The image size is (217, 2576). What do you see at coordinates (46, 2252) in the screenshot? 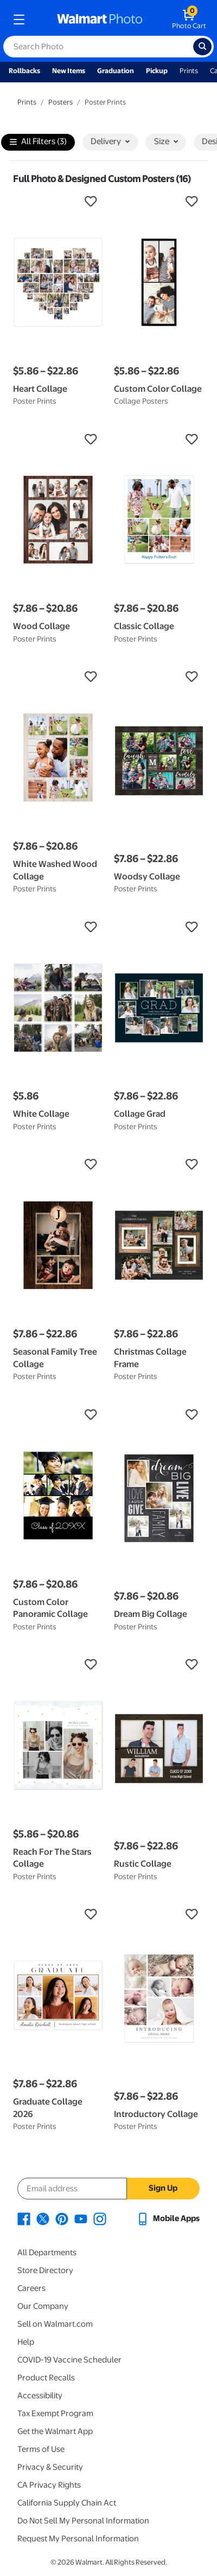
I see `All Departments [All Departments - opens in a new window]` at bounding box center [46, 2252].